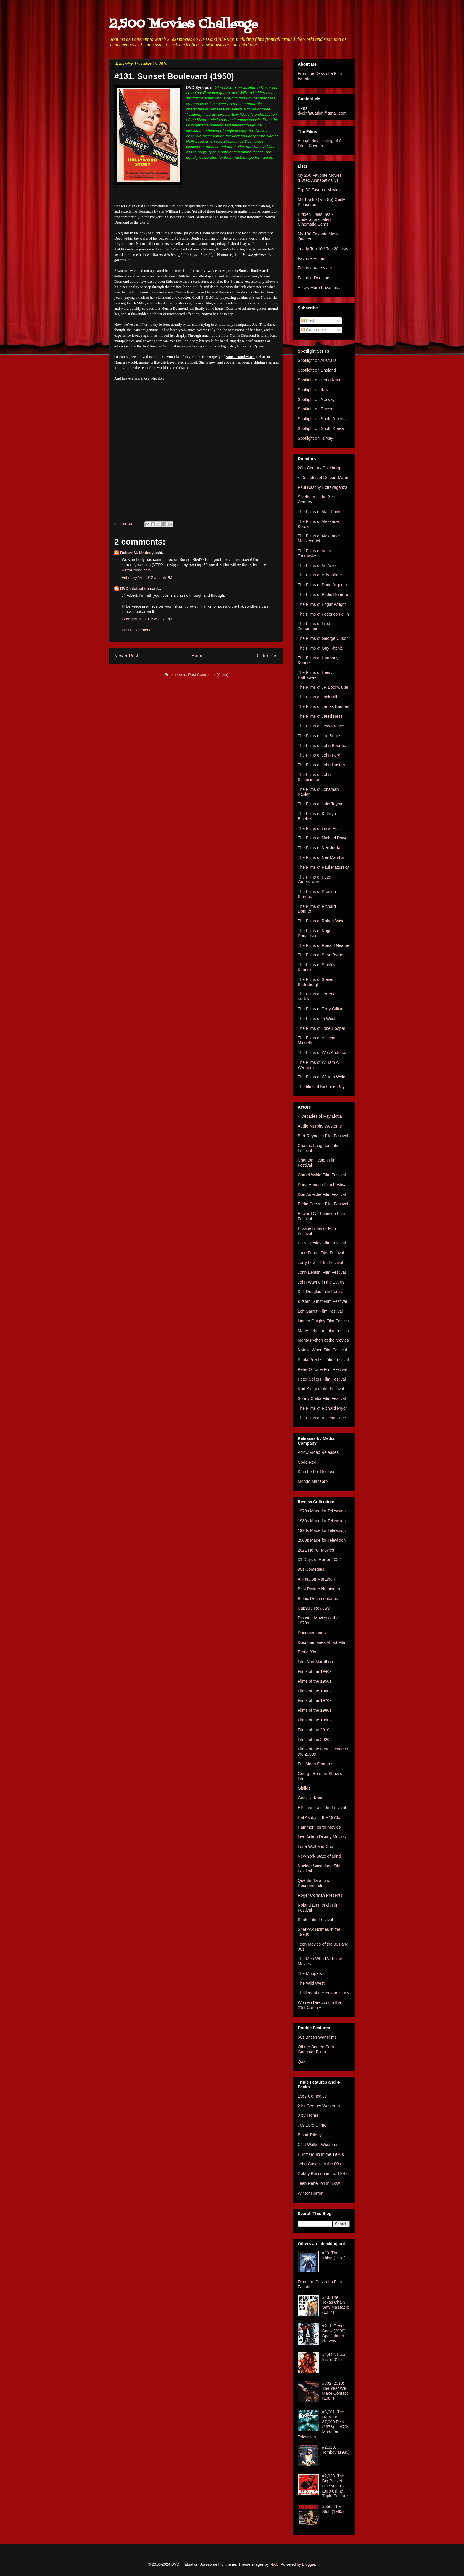 The image size is (464, 2576). I want to click on 4 Decades of Ray Liotta, so click(320, 1116).